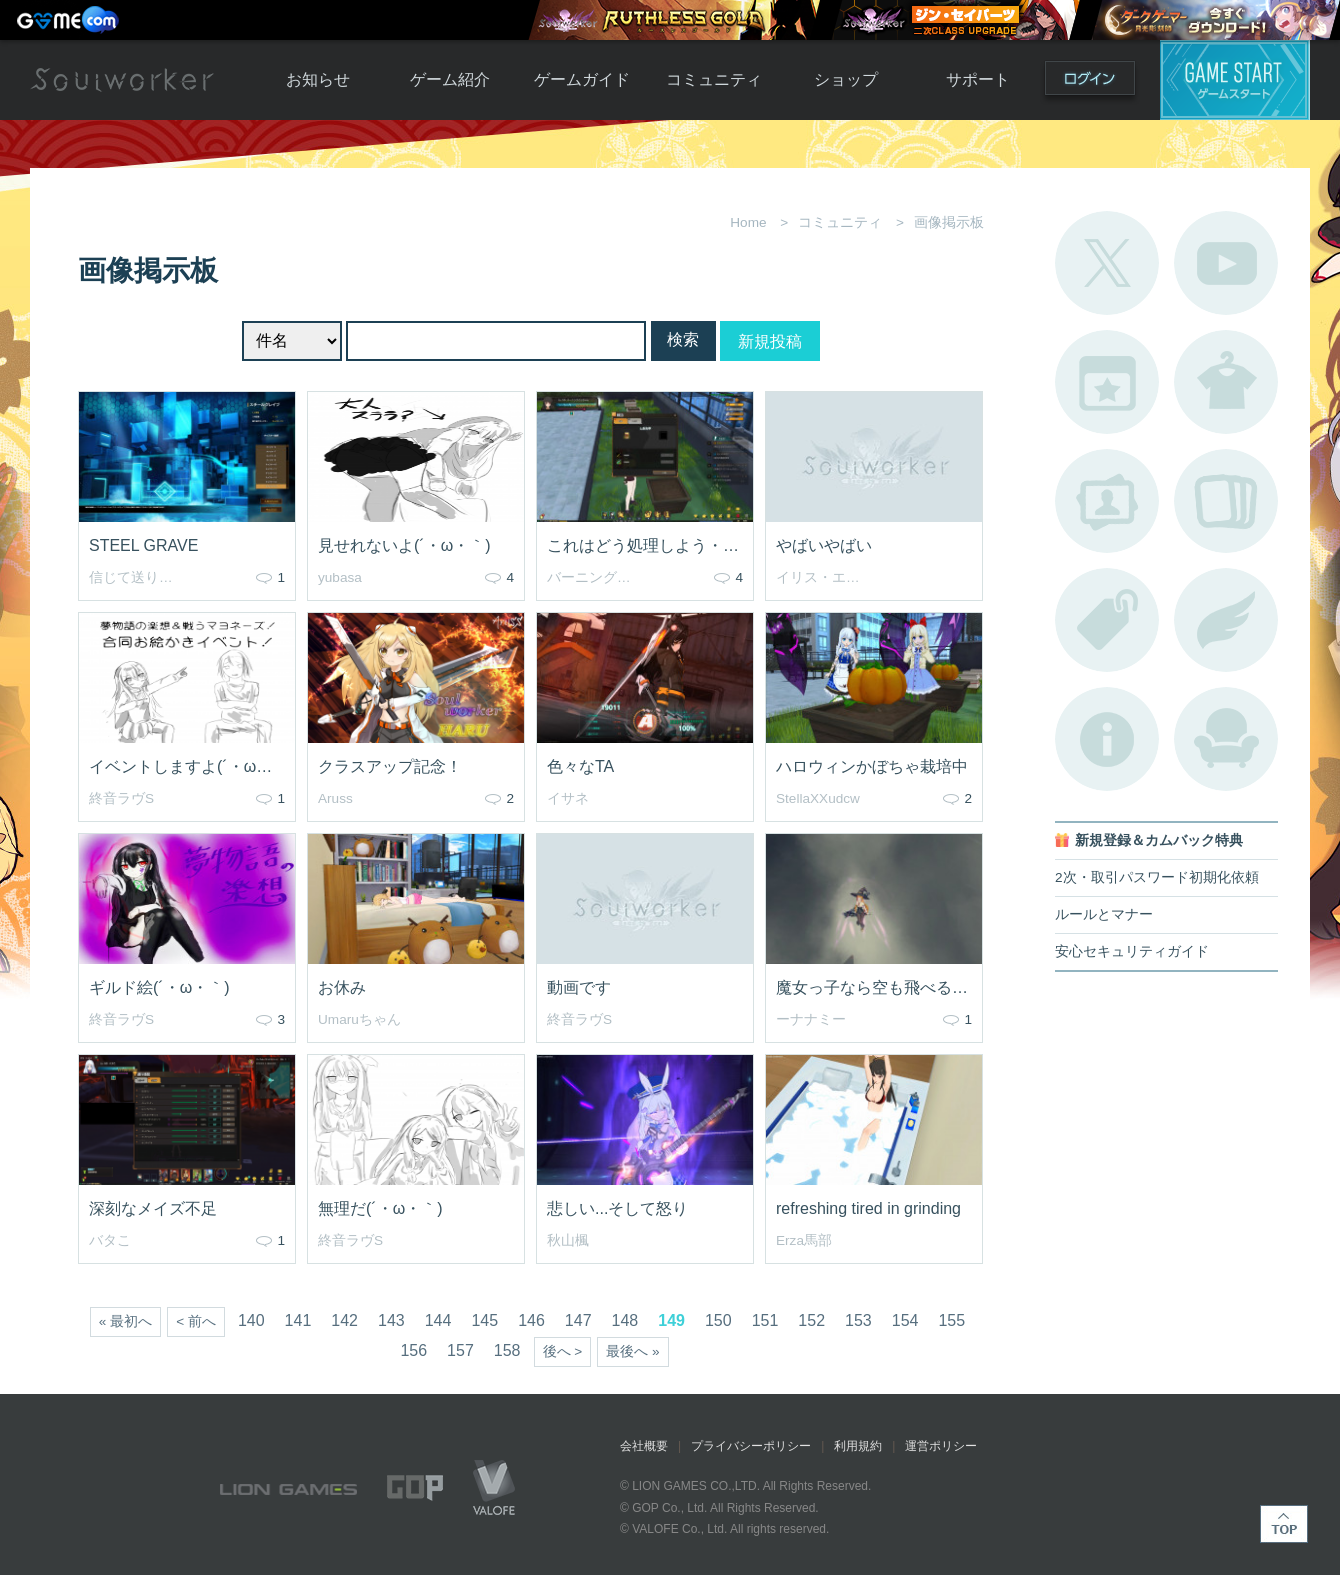 Image resolution: width=1340 pixels, height=1575 pixels. I want to click on ゲームガイド, so click(582, 79).